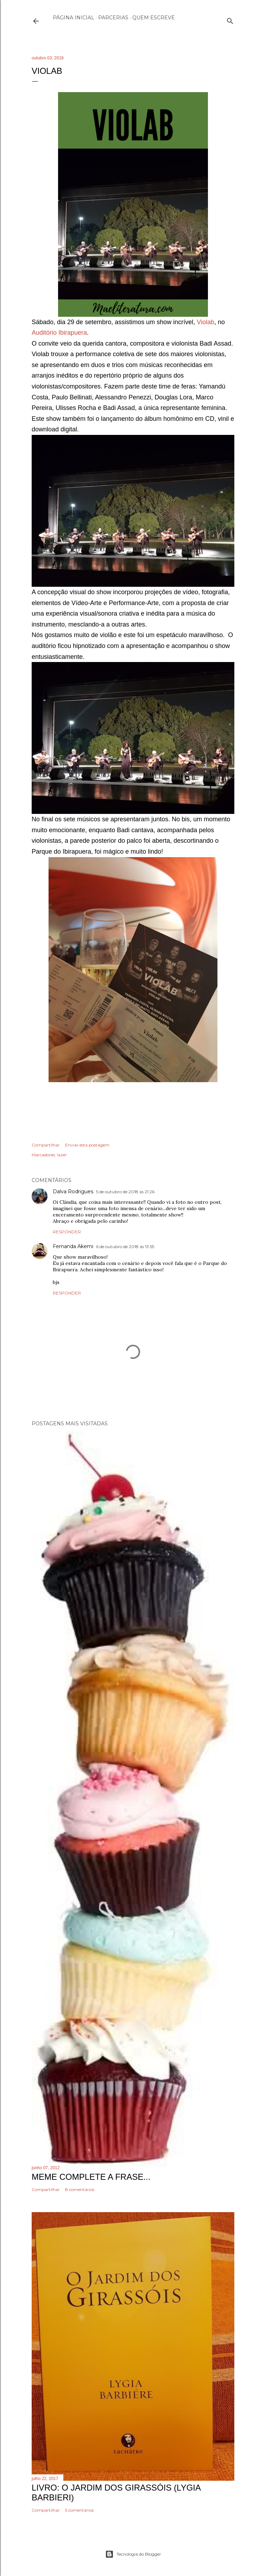 This screenshot has height=2576, width=266. What do you see at coordinates (73, 1246) in the screenshot?
I see `Fernanda Akemi` at bounding box center [73, 1246].